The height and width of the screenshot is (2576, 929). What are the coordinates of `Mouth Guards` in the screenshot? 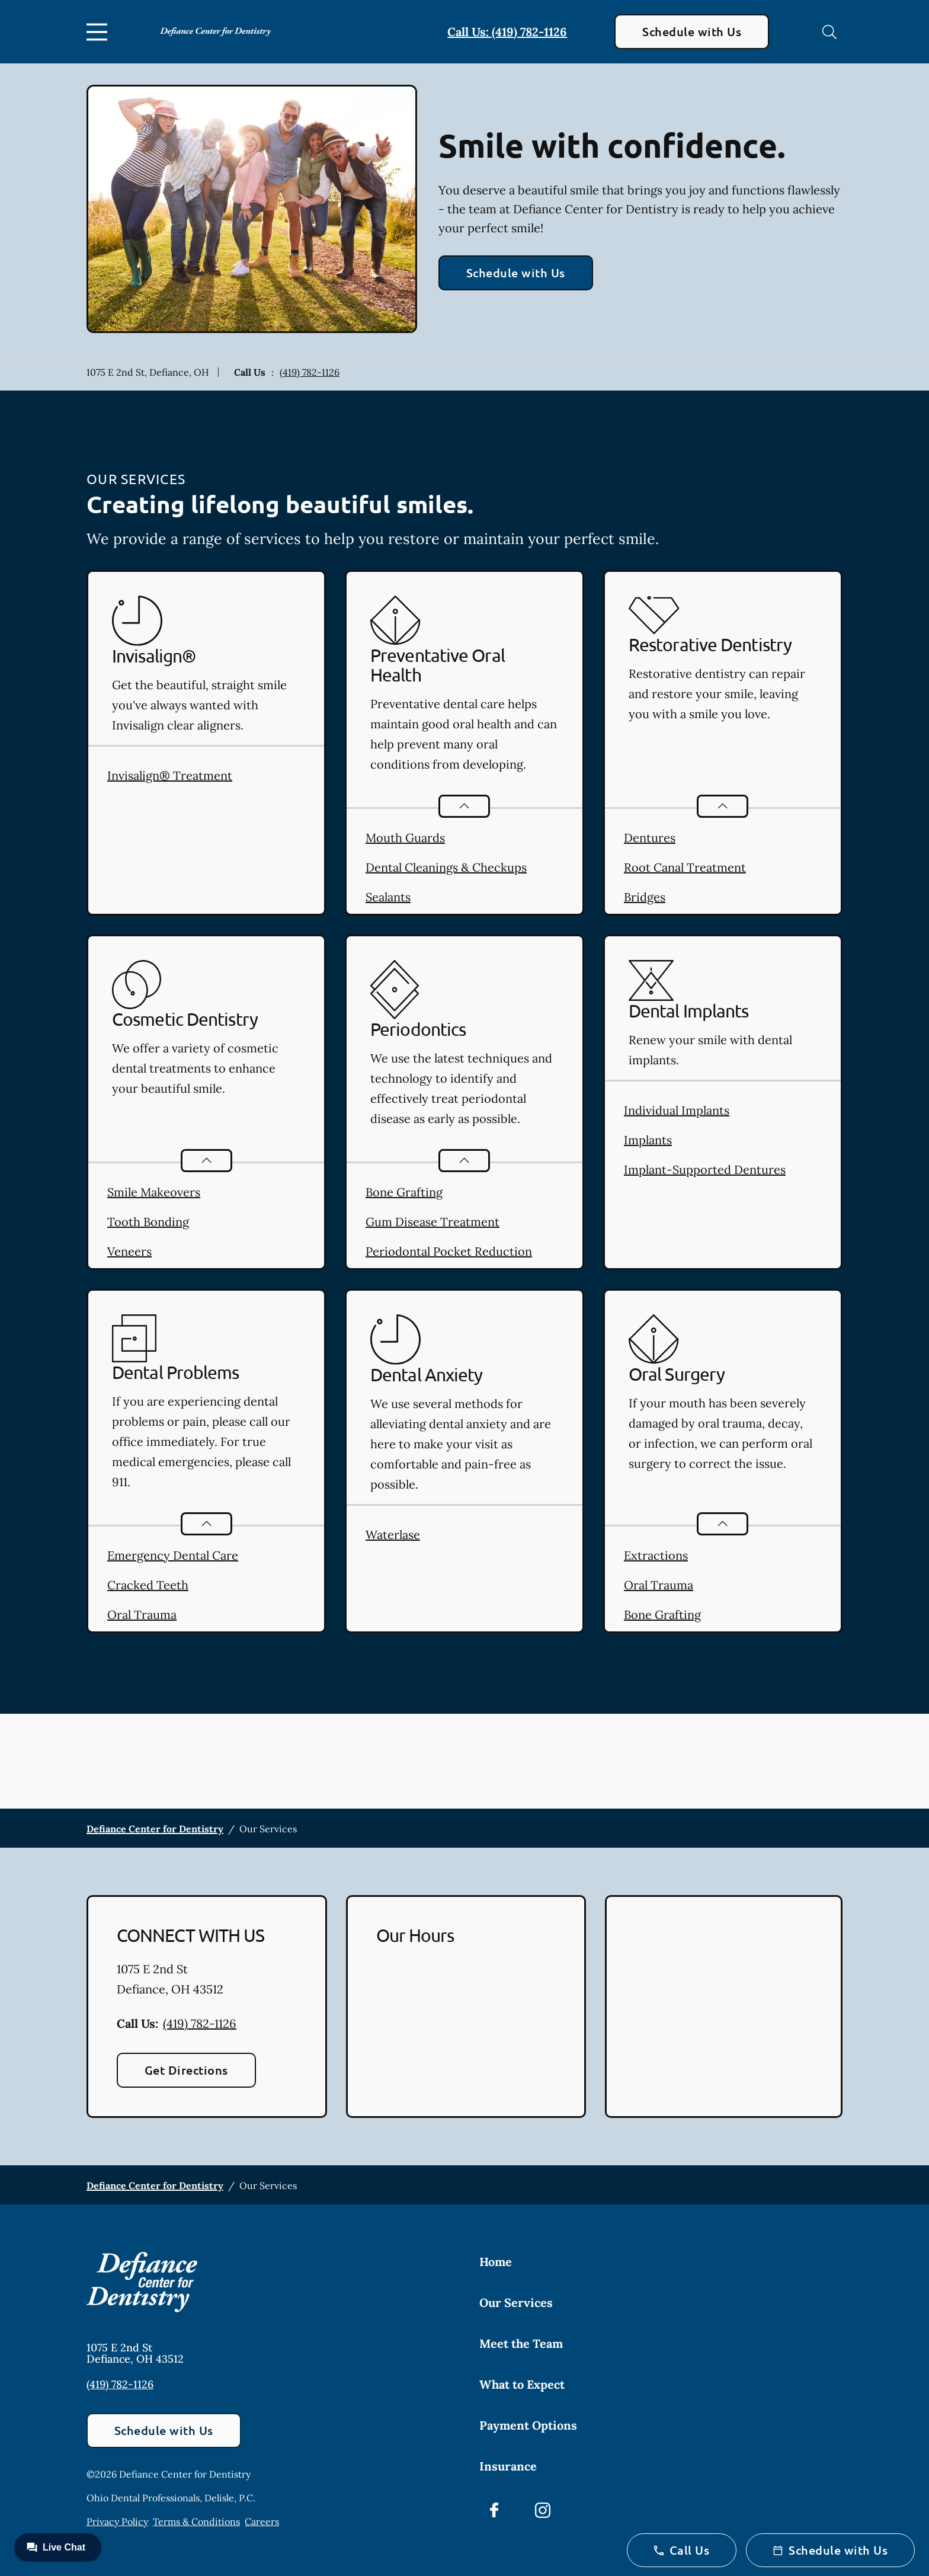 It's located at (405, 837).